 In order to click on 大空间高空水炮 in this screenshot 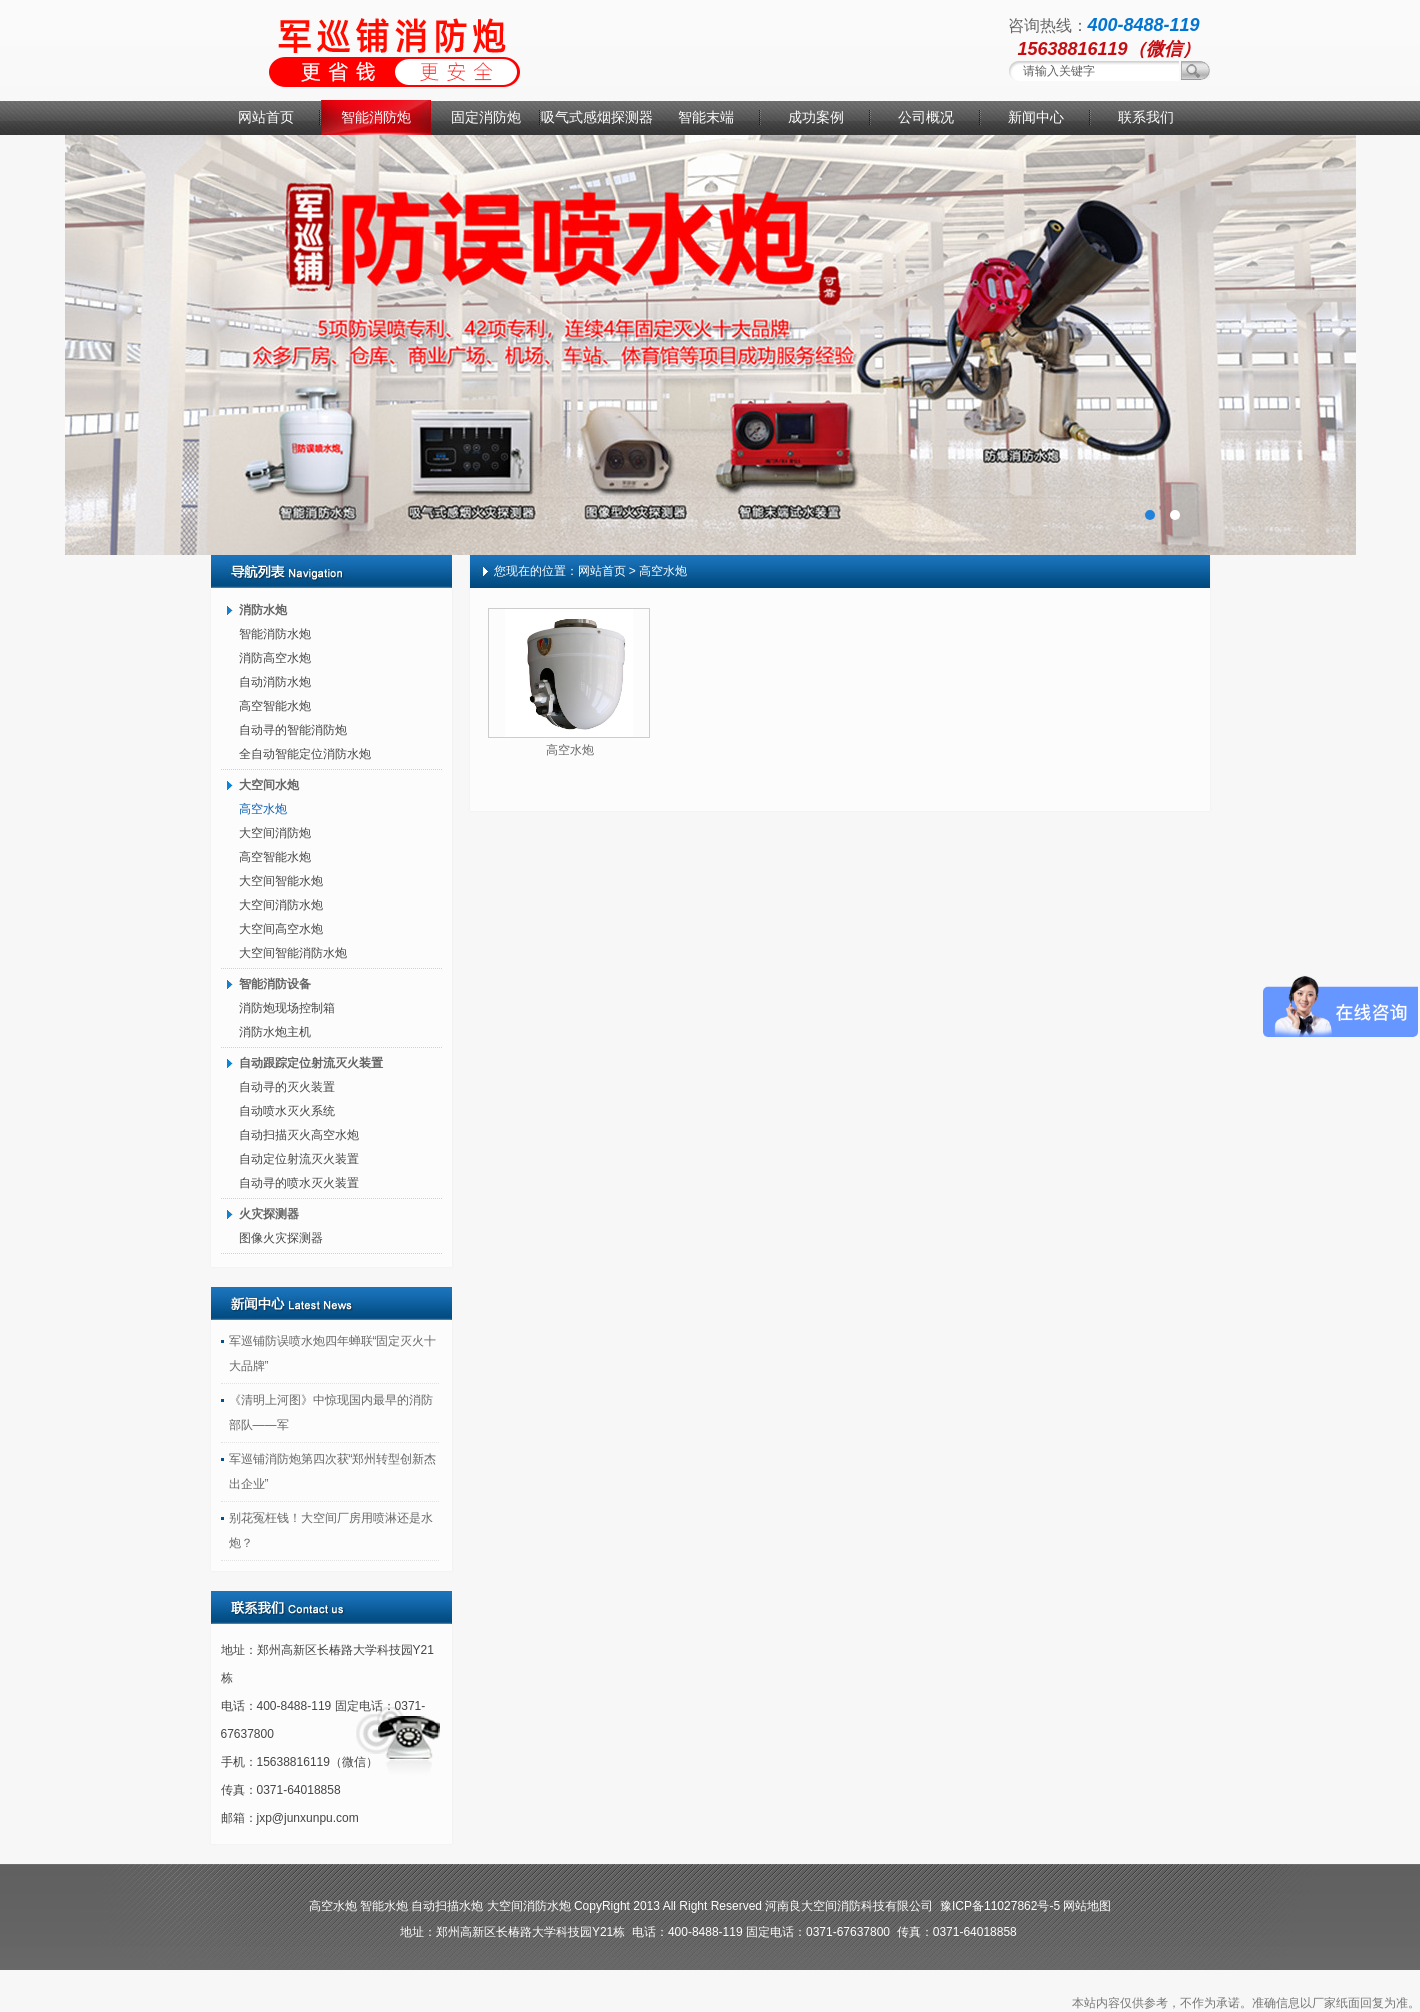, I will do `click(281, 929)`.